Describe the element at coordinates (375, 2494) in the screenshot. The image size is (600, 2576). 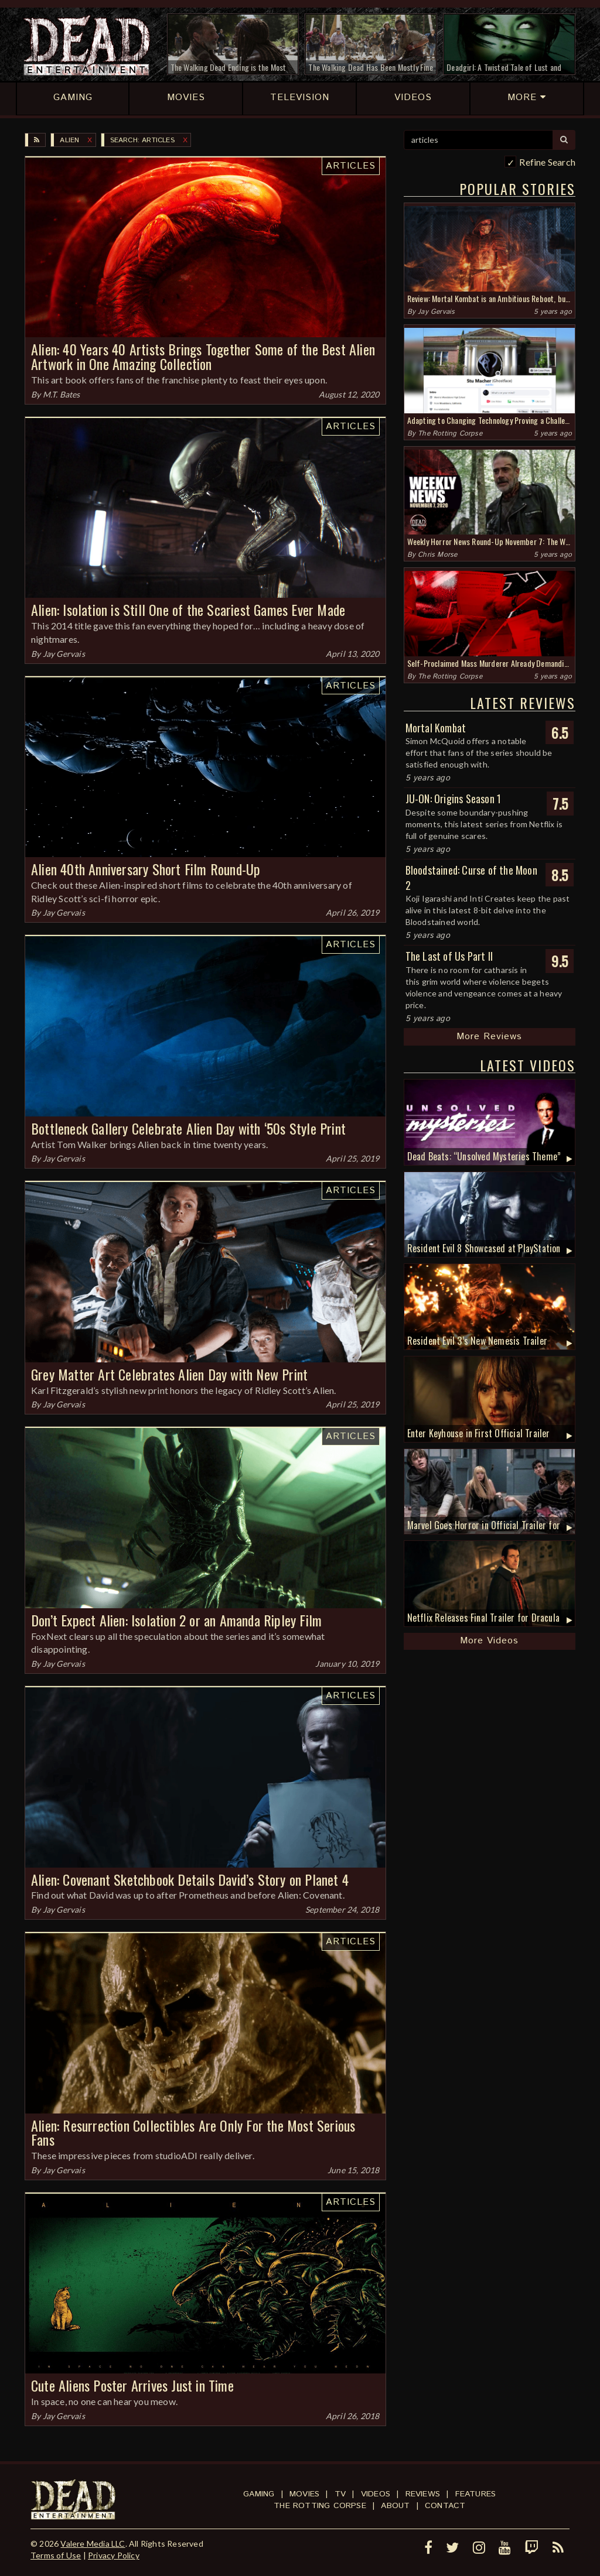
I see `Videos` at that location.